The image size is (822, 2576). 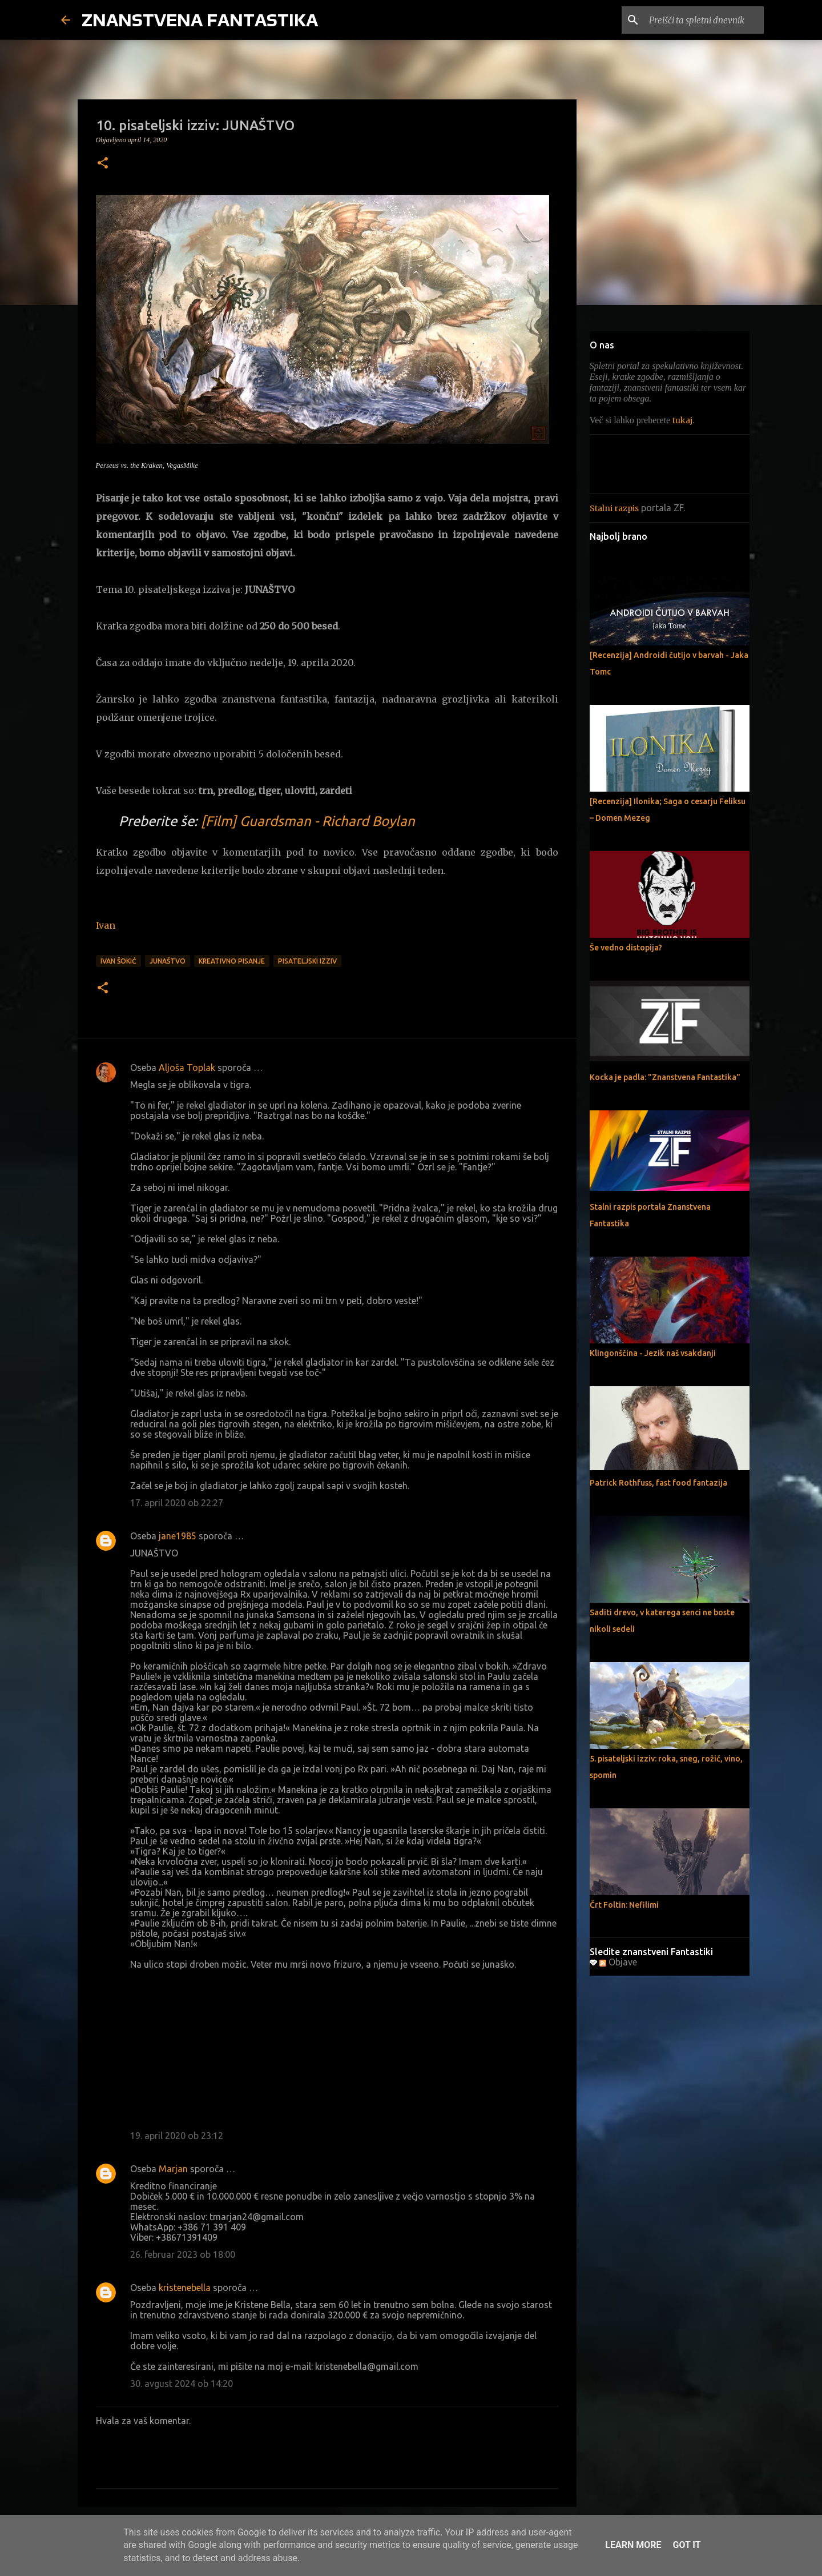 I want to click on [Film] Guardsman - Richard Boylan, so click(x=308, y=821).